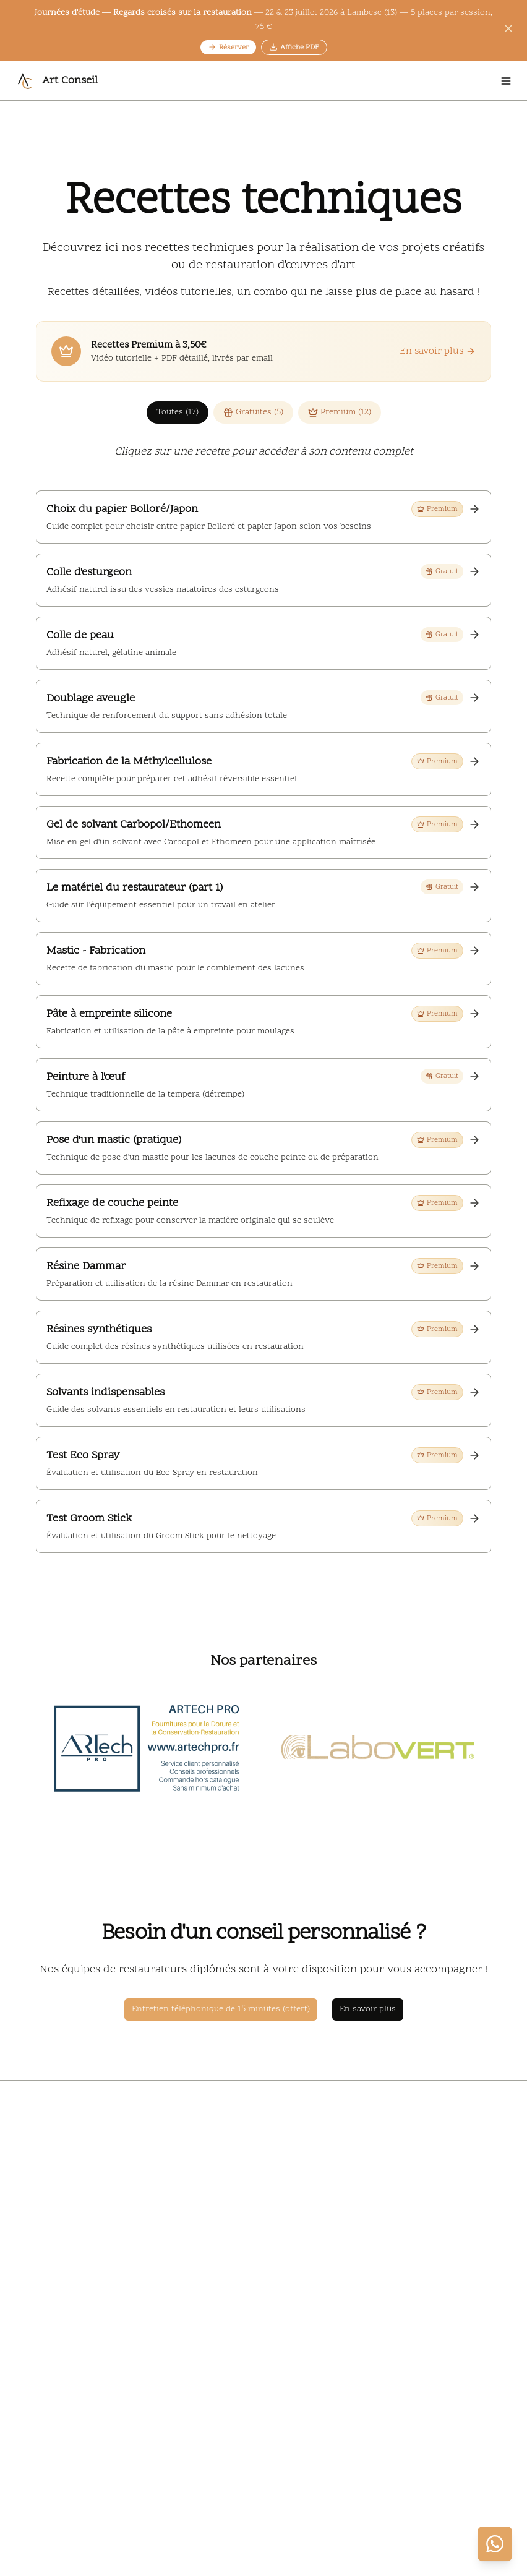 This screenshot has height=2576, width=527. I want to click on Affiche PDF, so click(294, 48).